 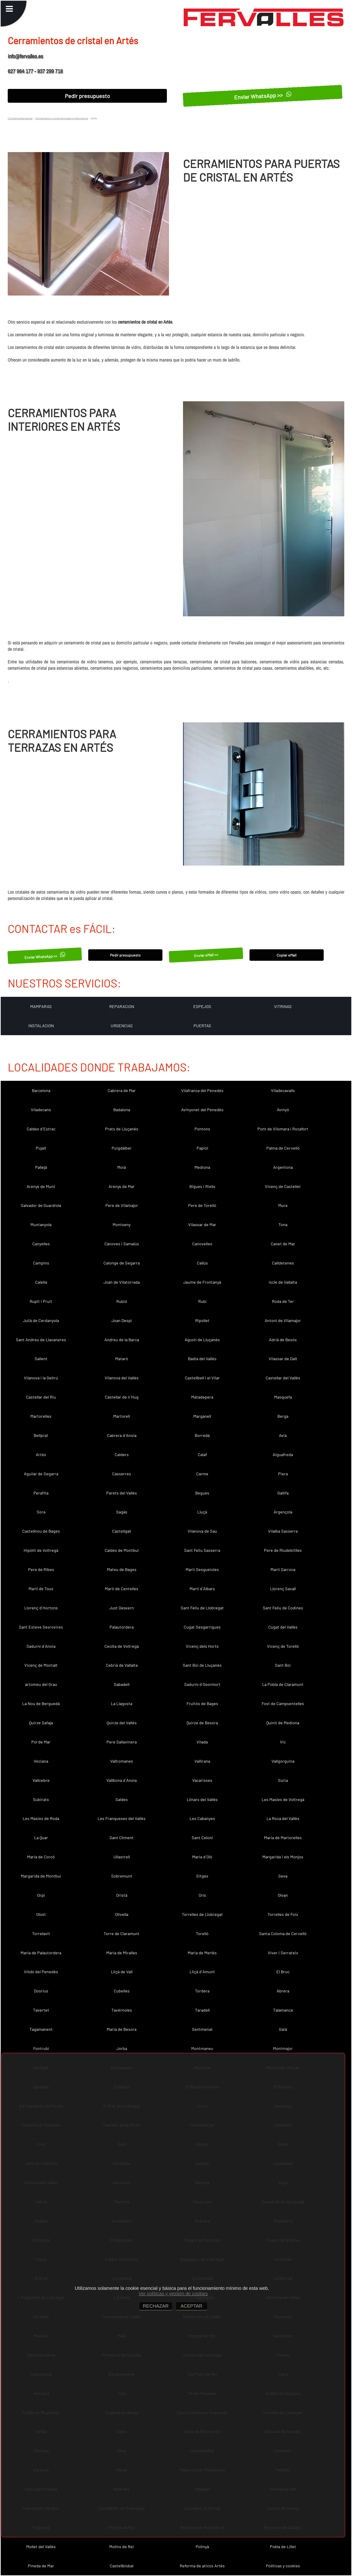 I want to click on Maria de Besora, so click(x=121, y=2029).